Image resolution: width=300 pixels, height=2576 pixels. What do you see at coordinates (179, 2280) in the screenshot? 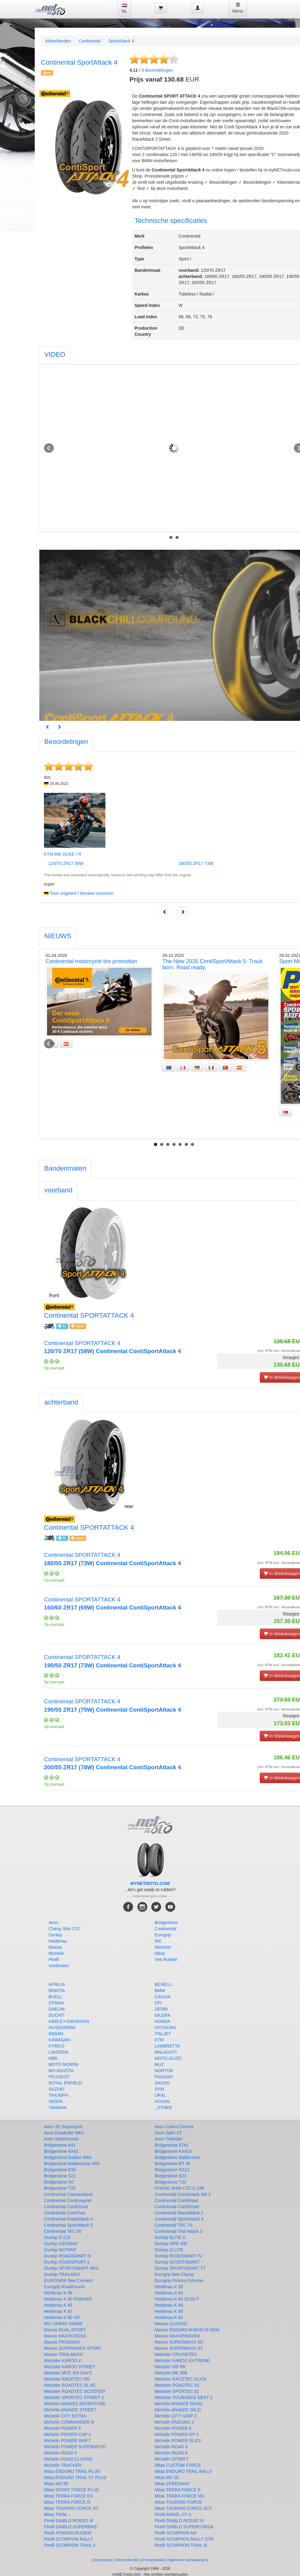
I see `Eurogrip Protorq Extreme` at bounding box center [179, 2280].